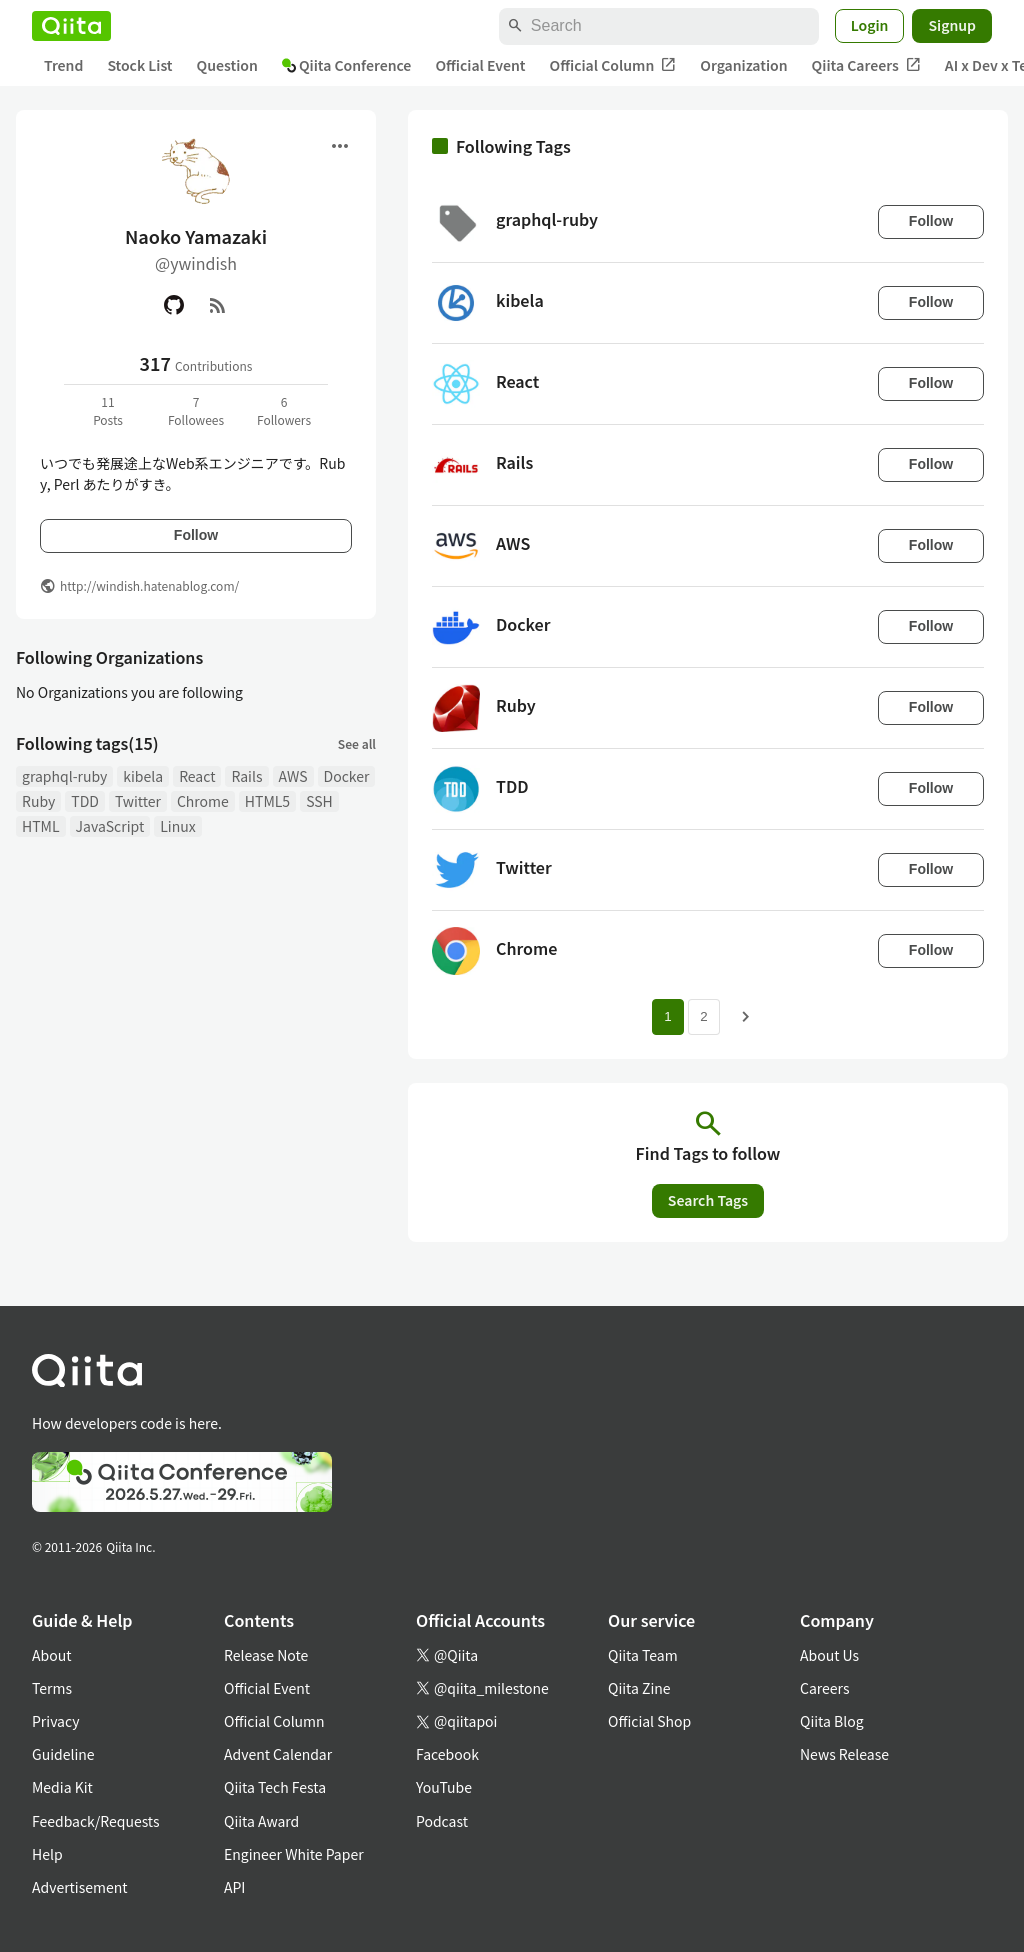 This screenshot has width=1024, height=1952. I want to click on 7Followees, so click(196, 410).